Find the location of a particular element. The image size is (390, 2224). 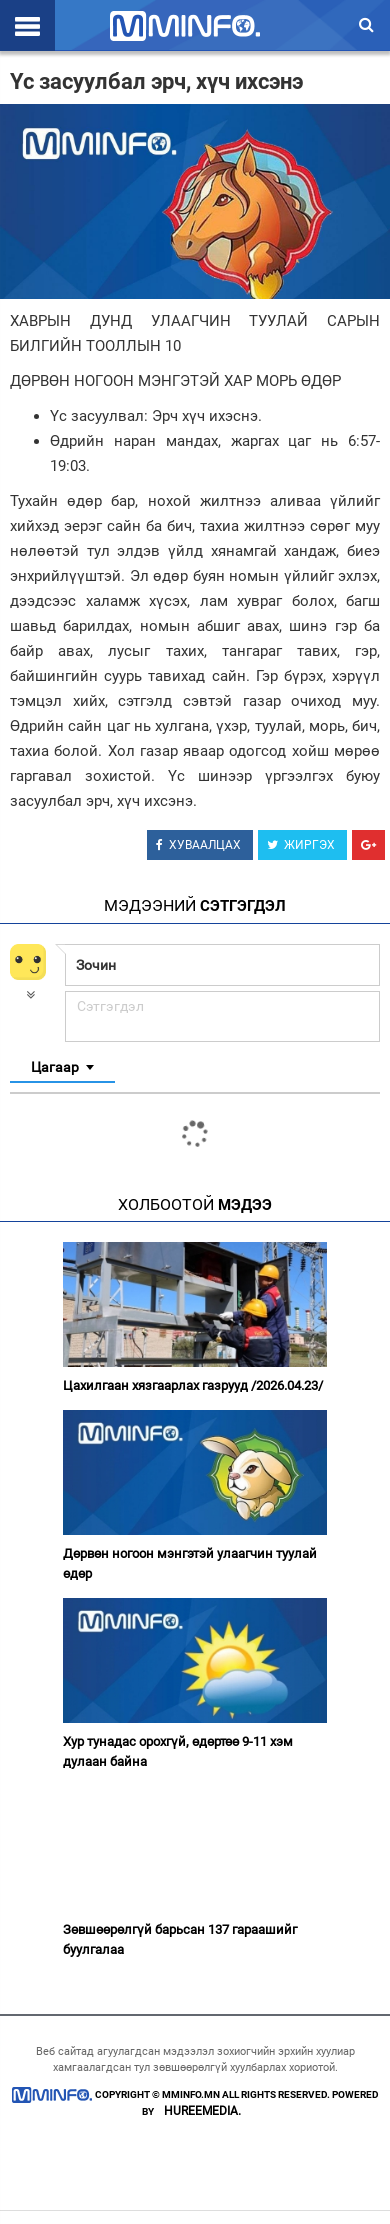

Дөрвөн ногоон мэнгэтэй улаагчин туулай өдөр is located at coordinates (190, 1563).